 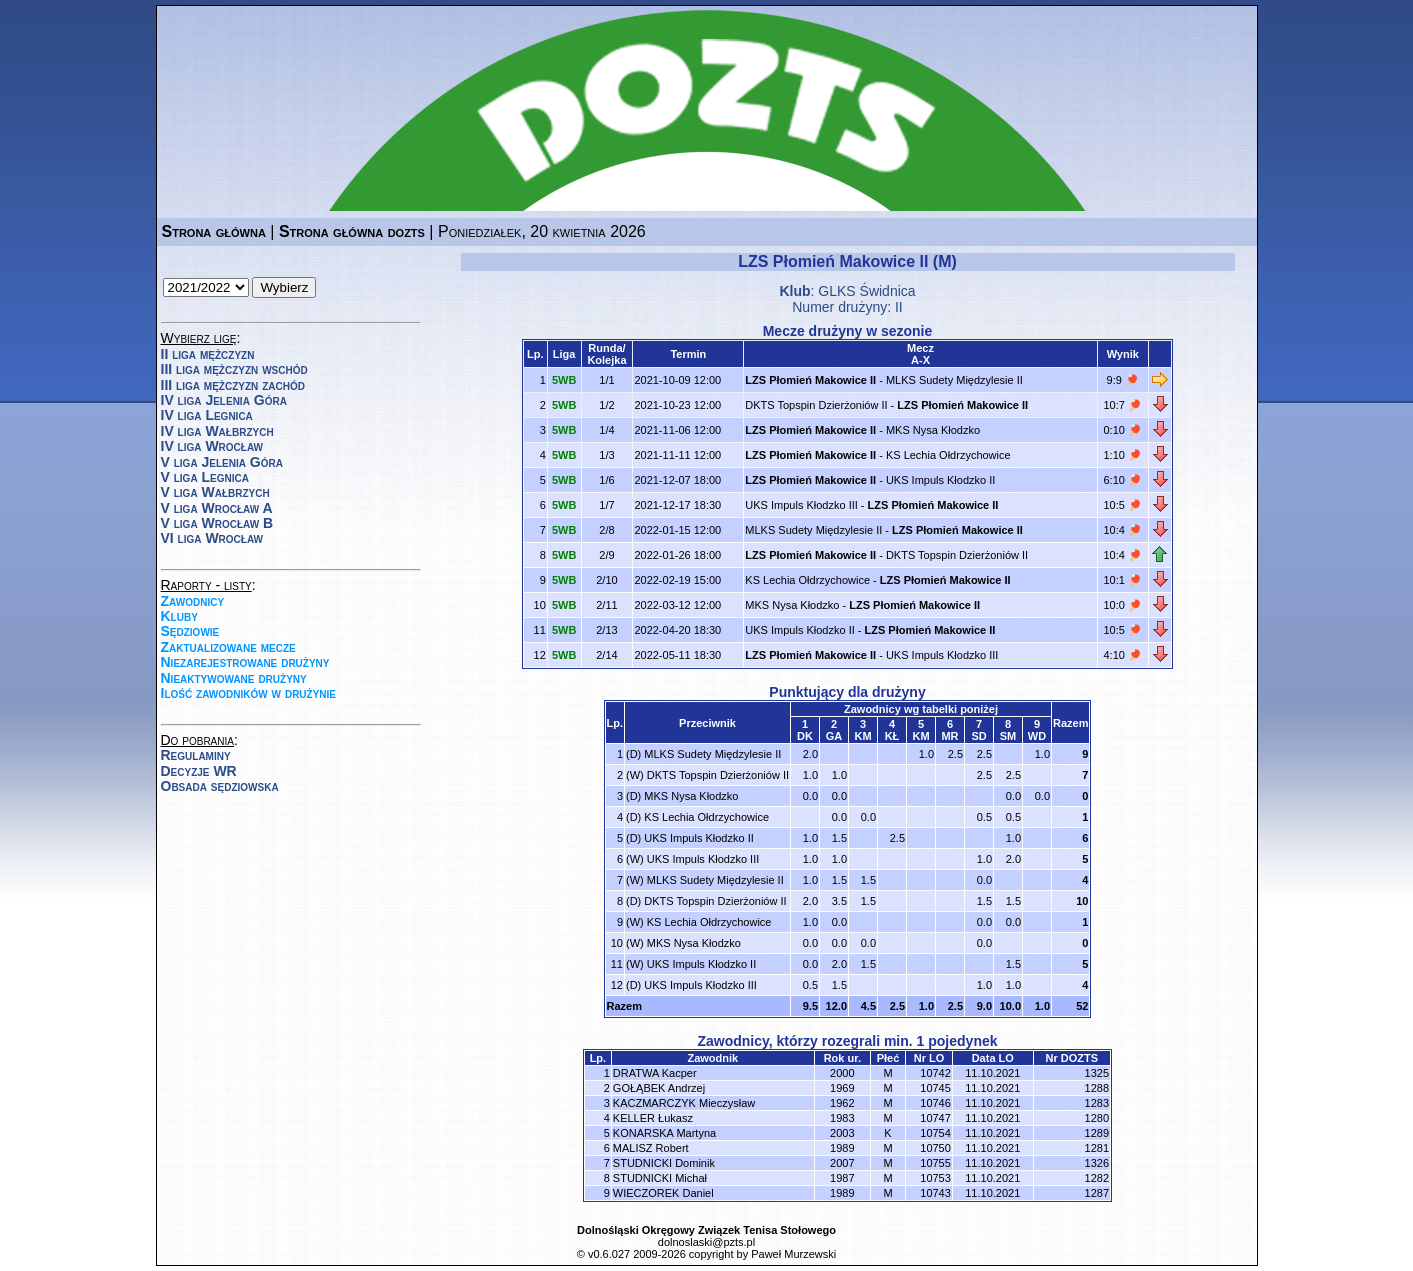 I want to click on 5WB, so click(x=564, y=380).